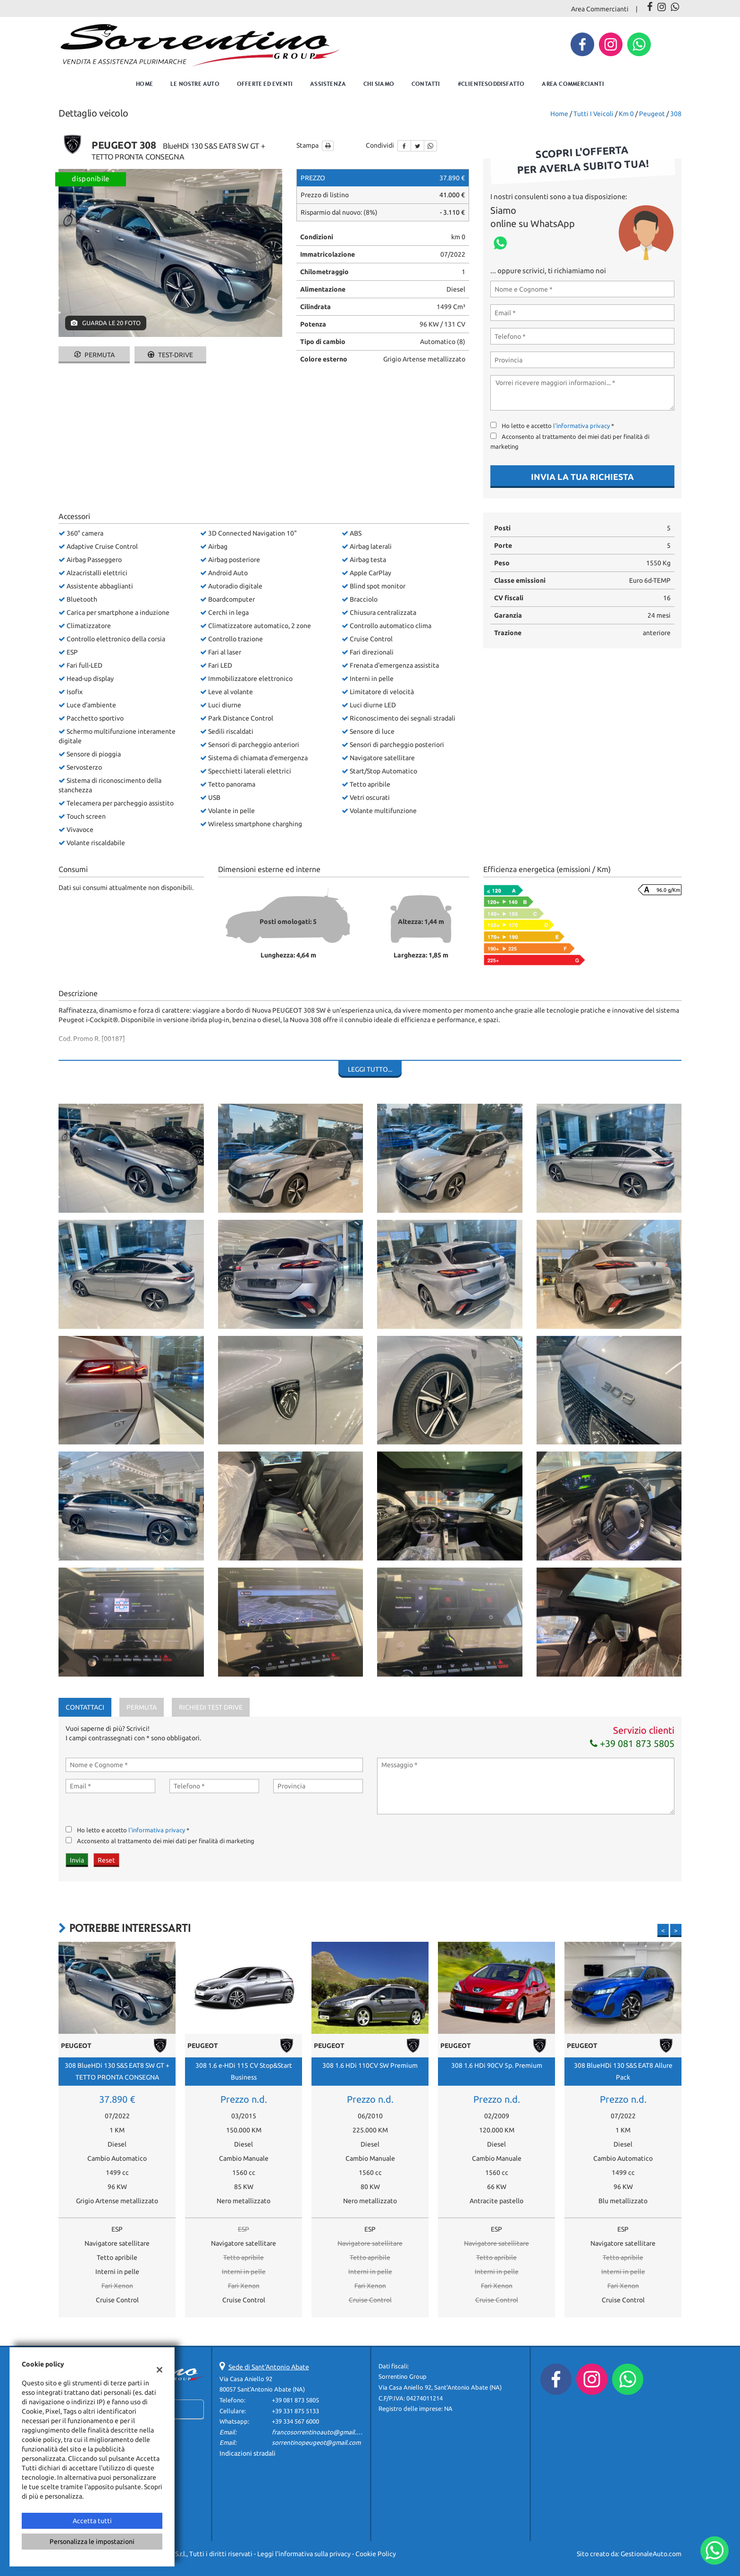 The height and width of the screenshot is (2576, 740). Describe the element at coordinates (600, 9) in the screenshot. I see `Area Commercianti` at that location.